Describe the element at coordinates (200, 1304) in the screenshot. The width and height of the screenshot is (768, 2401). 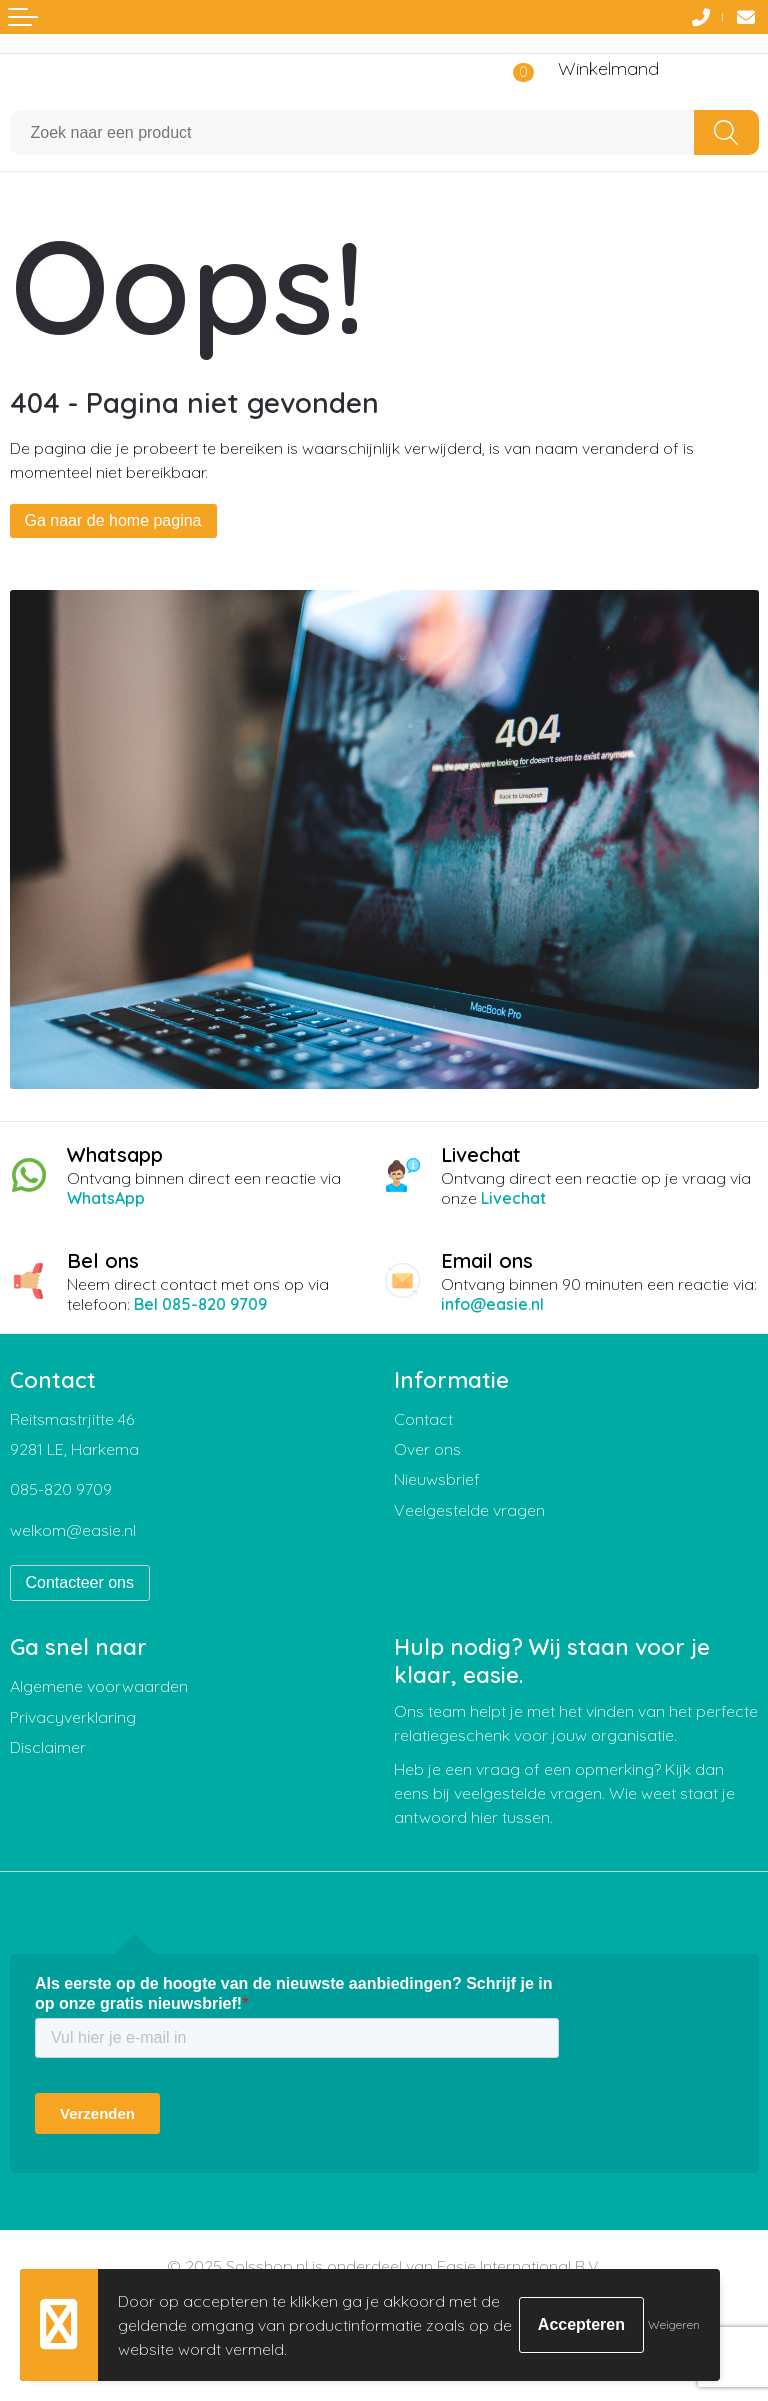
I see `Bel 085-820 9709` at that location.